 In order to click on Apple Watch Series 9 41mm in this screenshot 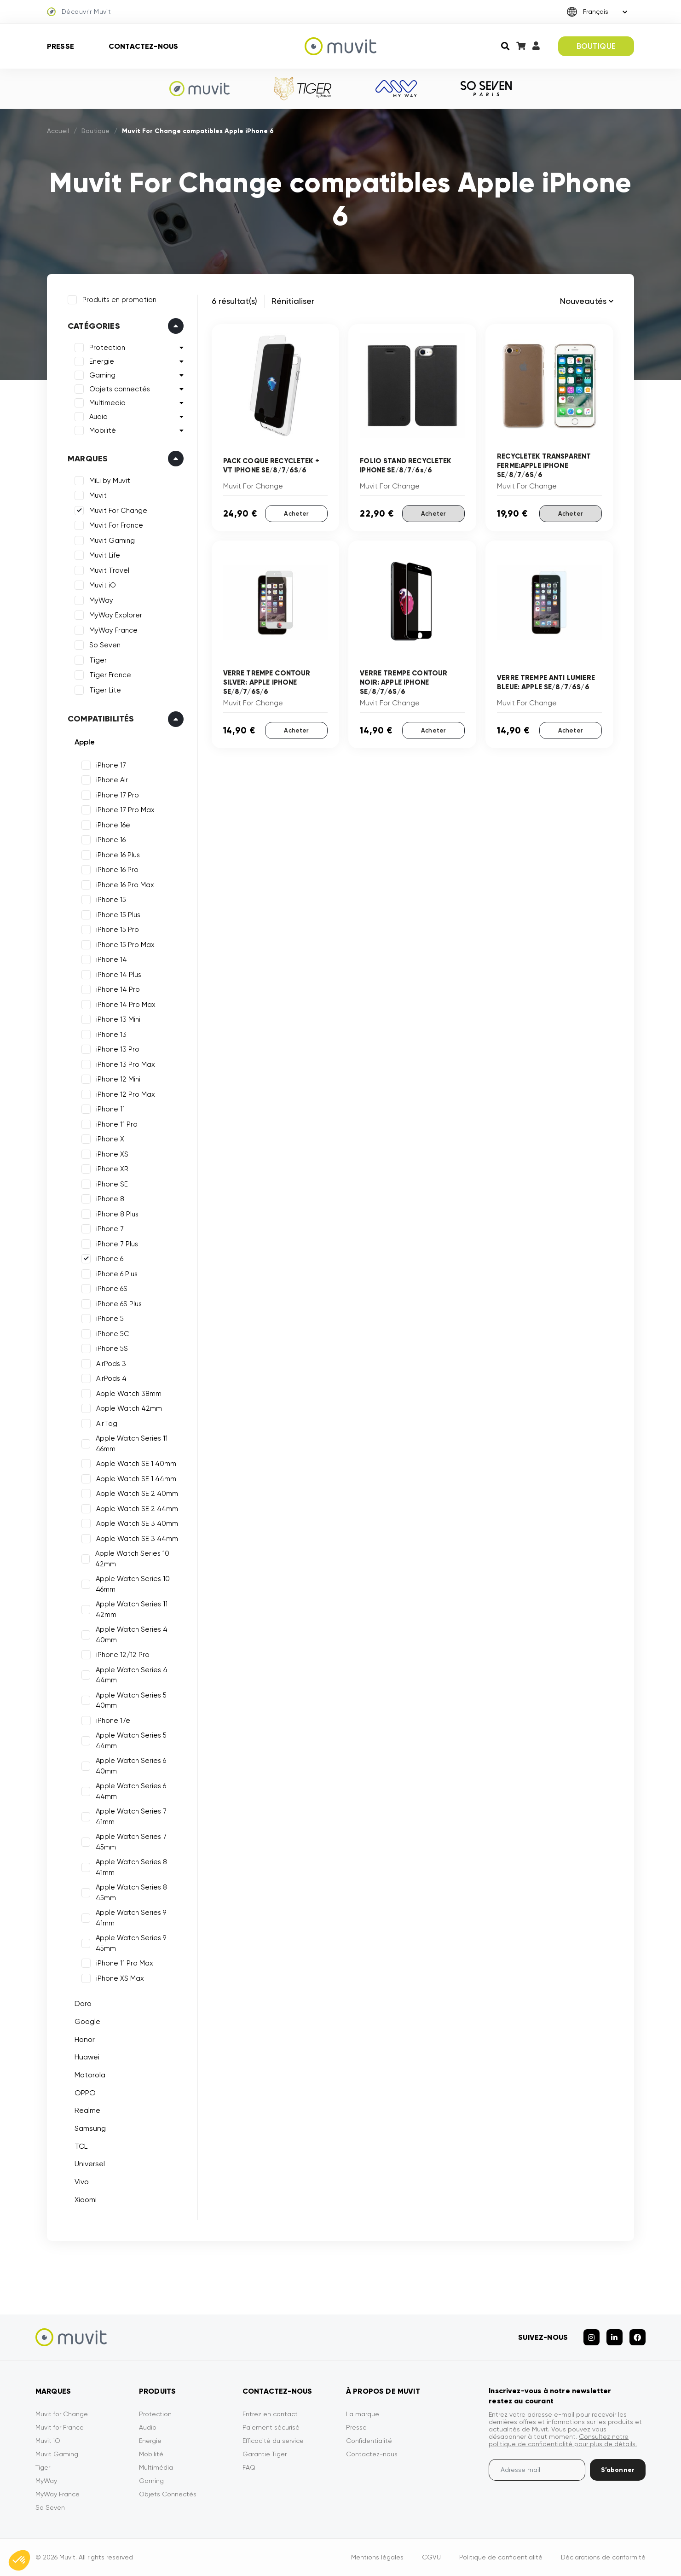, I will do `click(131, 1917)`.